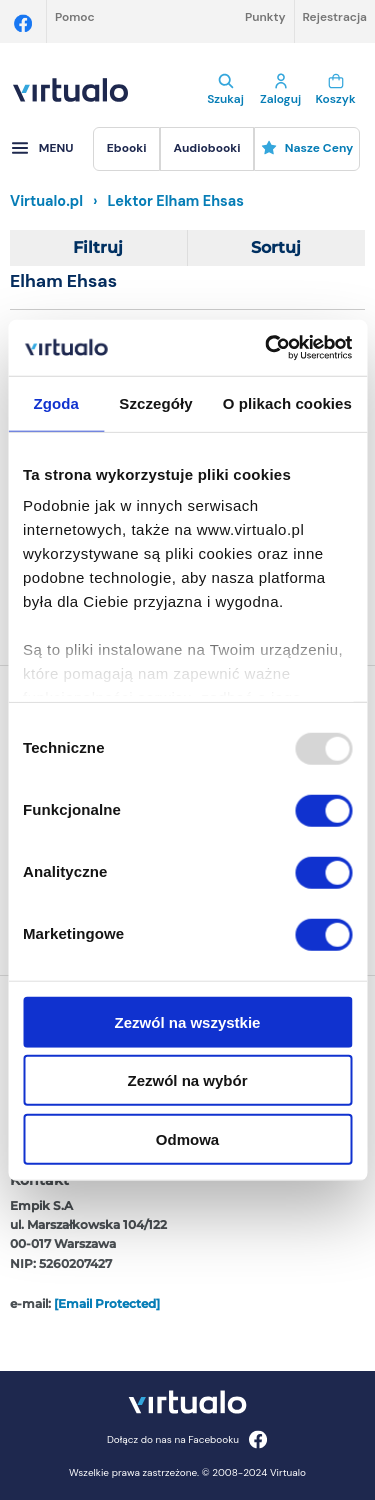 The height and width of the screenshot is (1500, 375). Describe the element at coordinates (287, 402) in the screenshot. I see `O plikach cookies [tab]` at that location.